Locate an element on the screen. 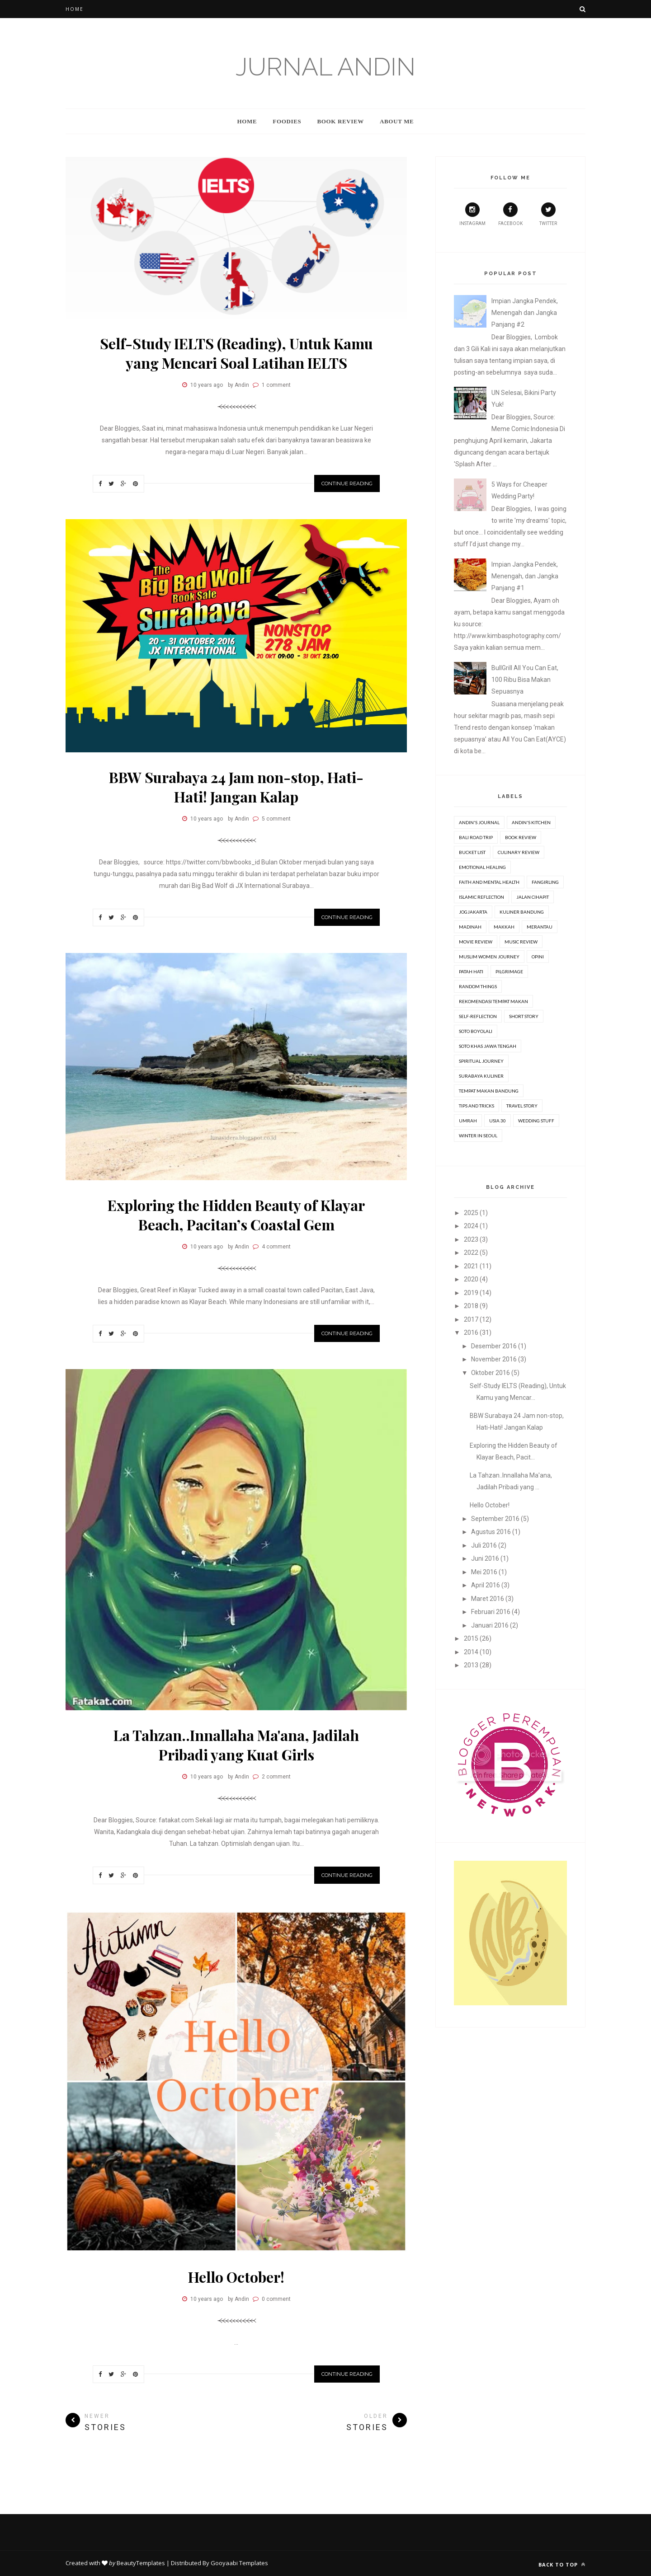 This screenshot has height=2576, width=651. Makkah is located at coordinates (504, 926).